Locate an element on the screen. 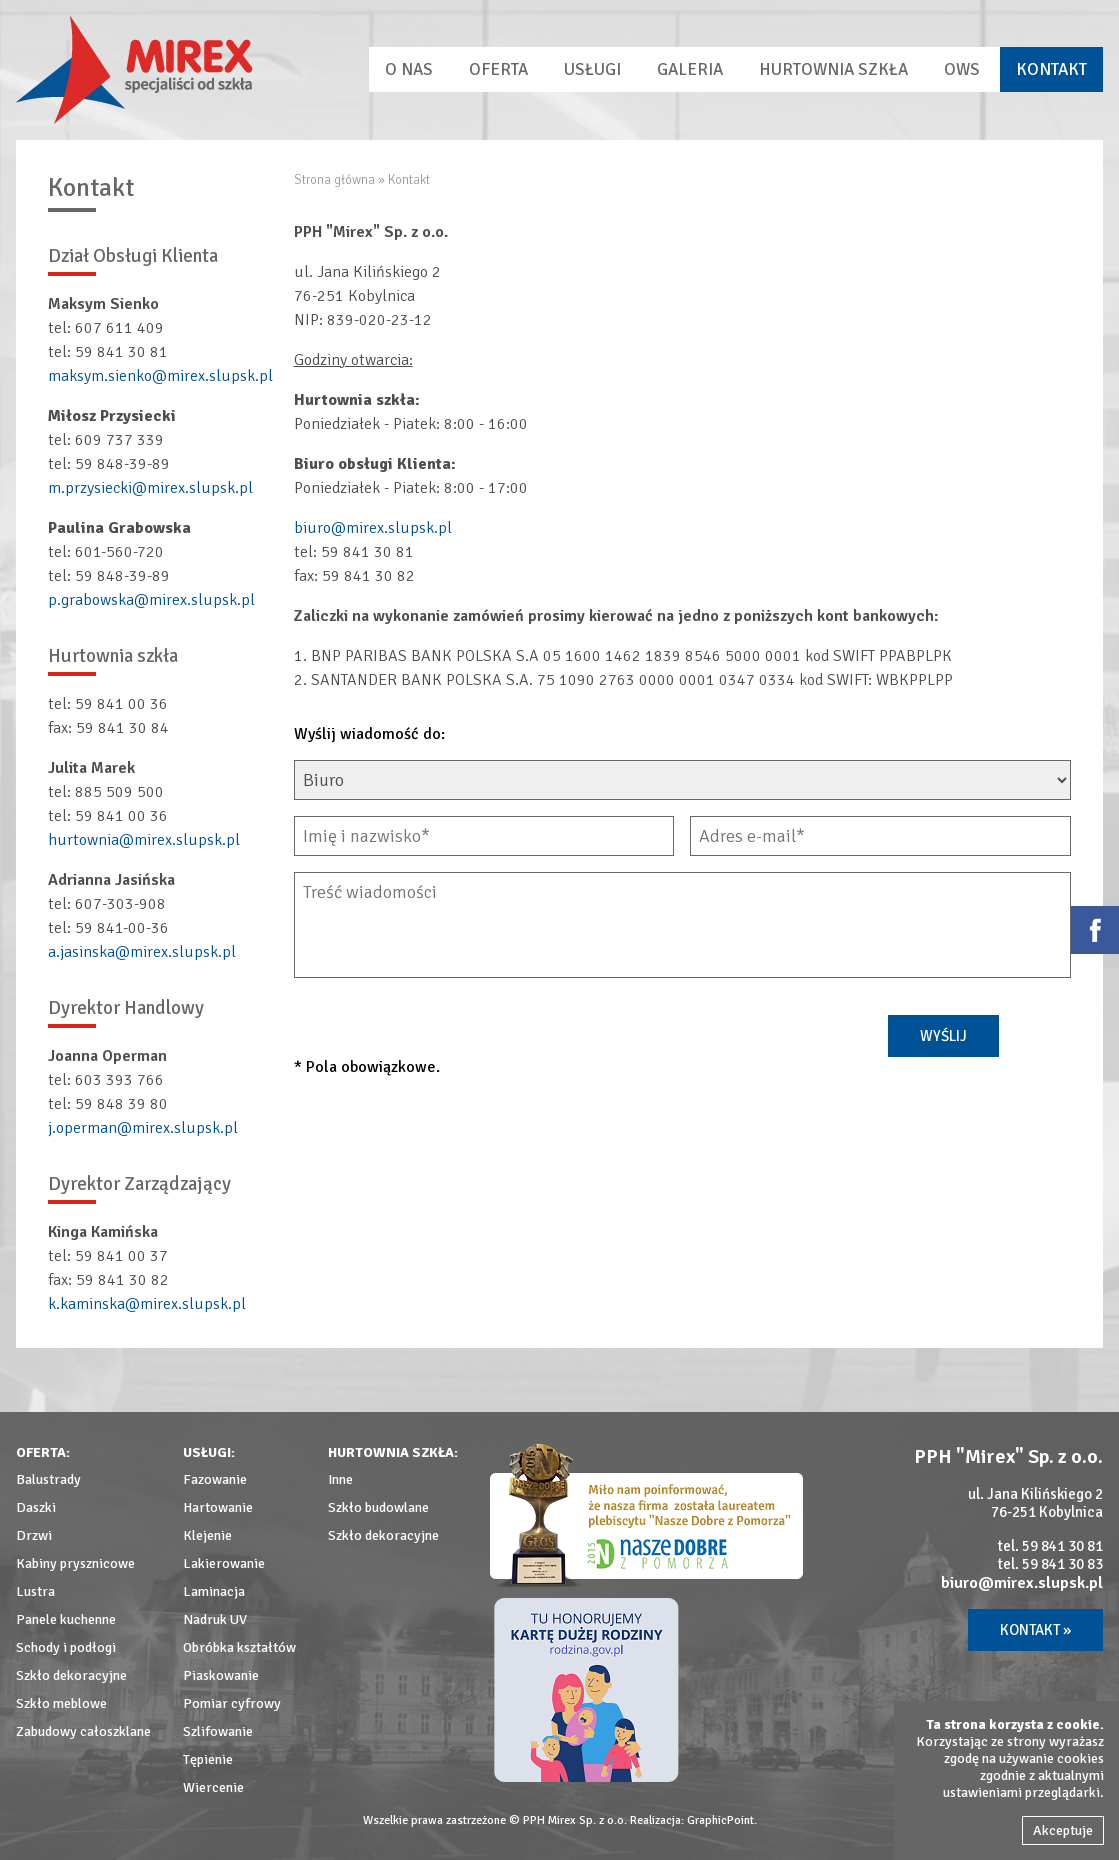 This screenshot has height=1860, width=1119. Strona główna is located at coordinates (334, 180).